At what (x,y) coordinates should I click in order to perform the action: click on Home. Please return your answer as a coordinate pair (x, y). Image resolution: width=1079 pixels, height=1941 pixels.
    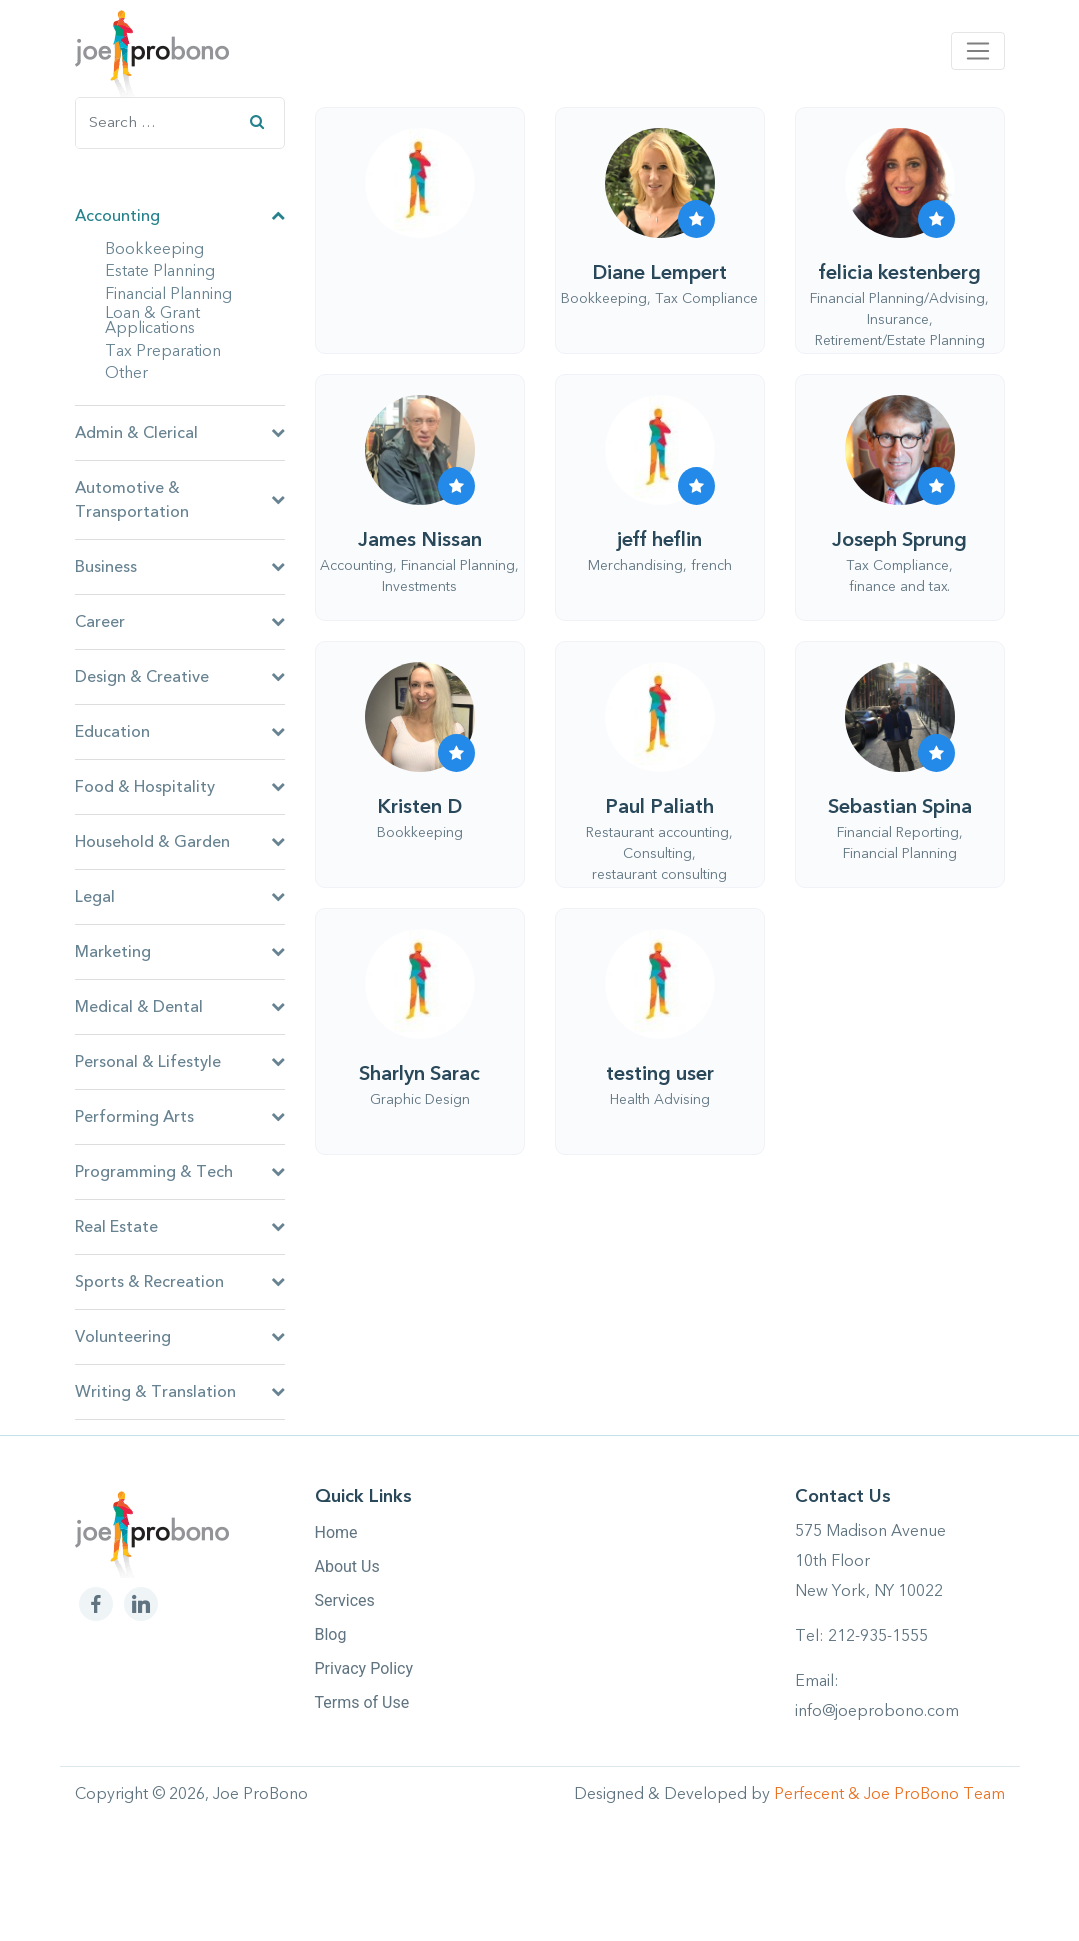
    Looking at the image, I should click on (336, 1532).